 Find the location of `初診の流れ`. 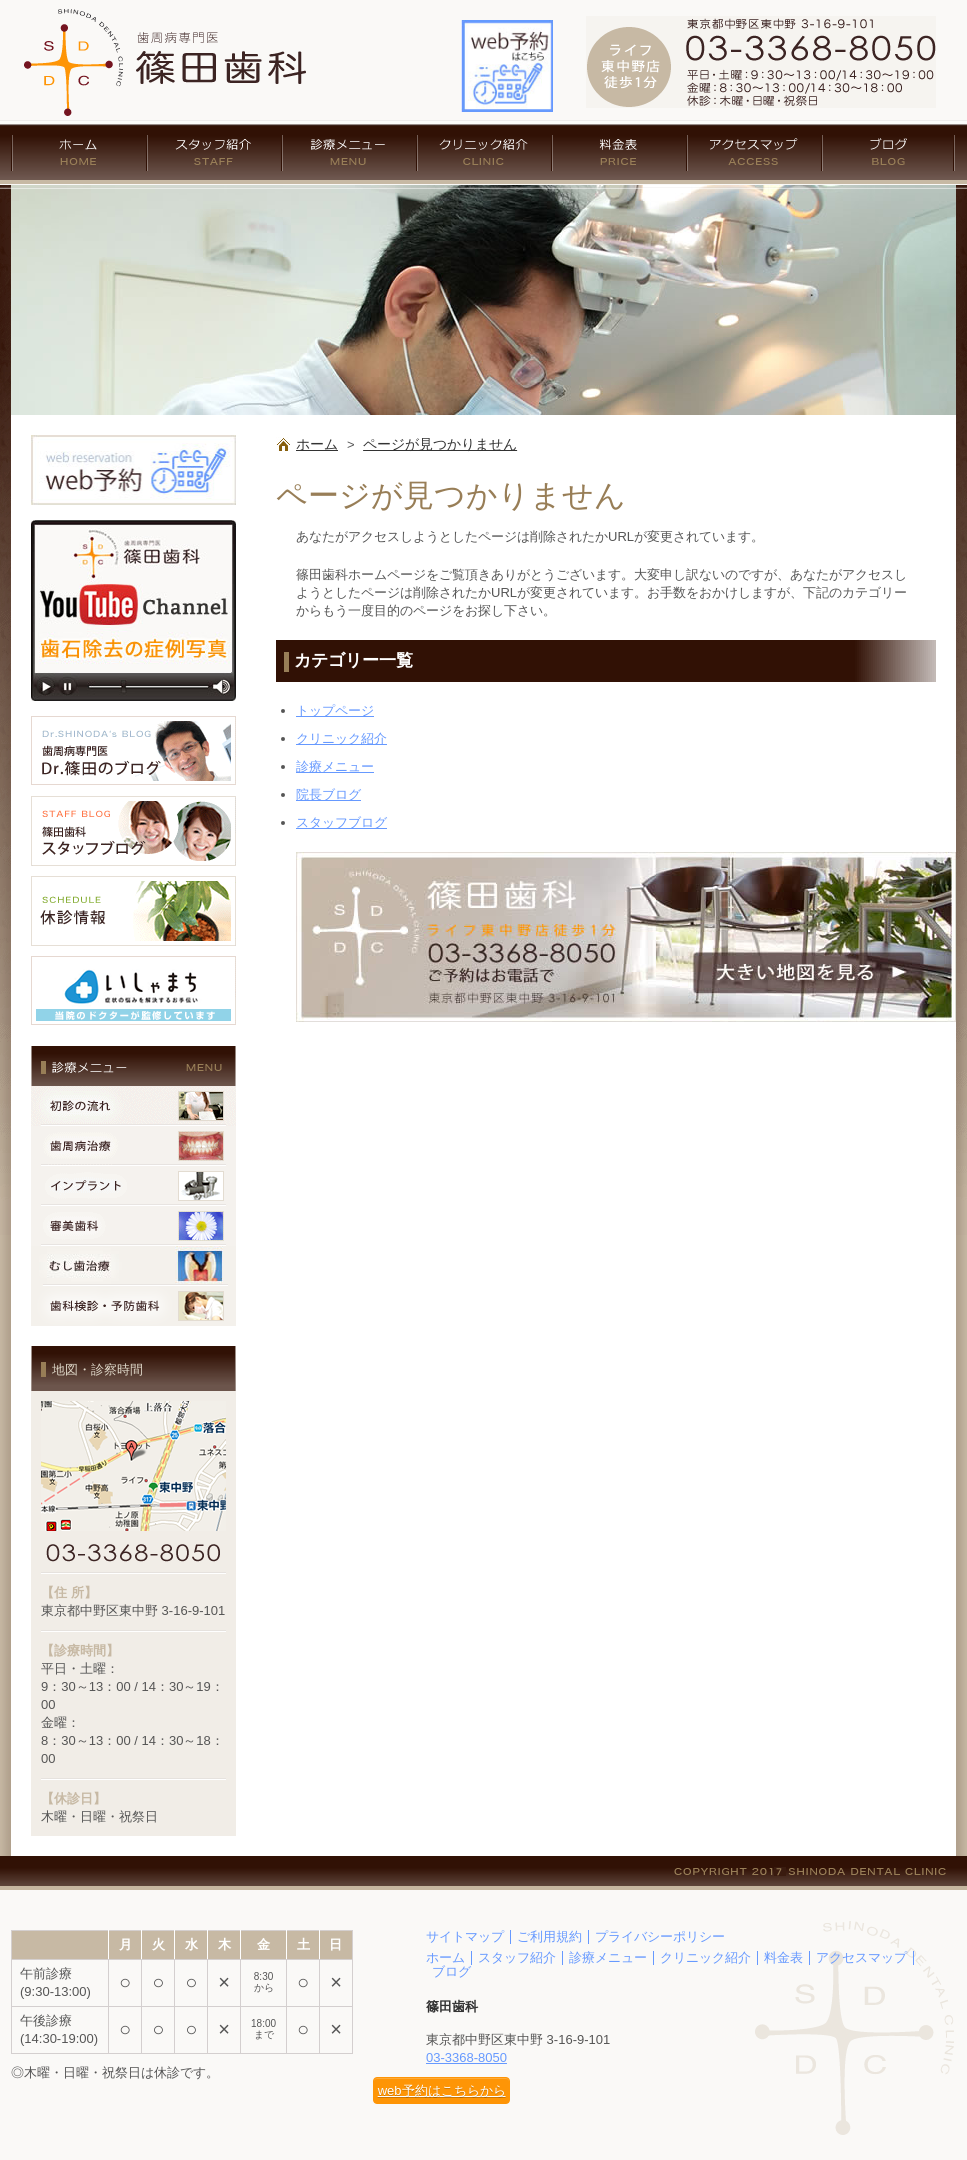

初診の流れ is located at coordinates (133, 1106).